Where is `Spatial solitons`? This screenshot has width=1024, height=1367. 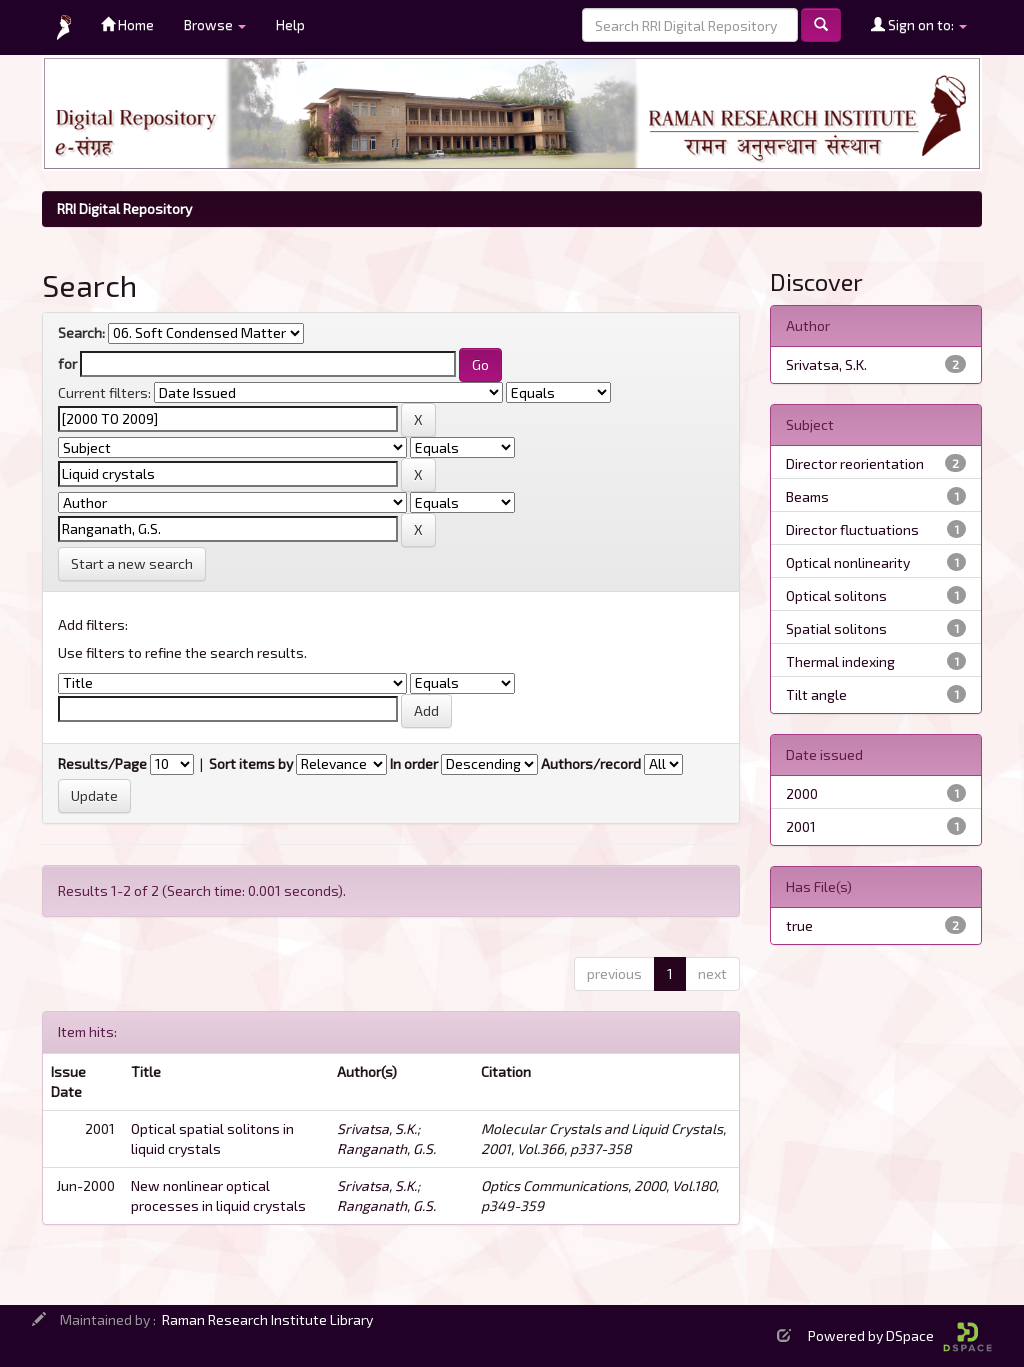
Spatial solitons is located at coordinates (836, 628).